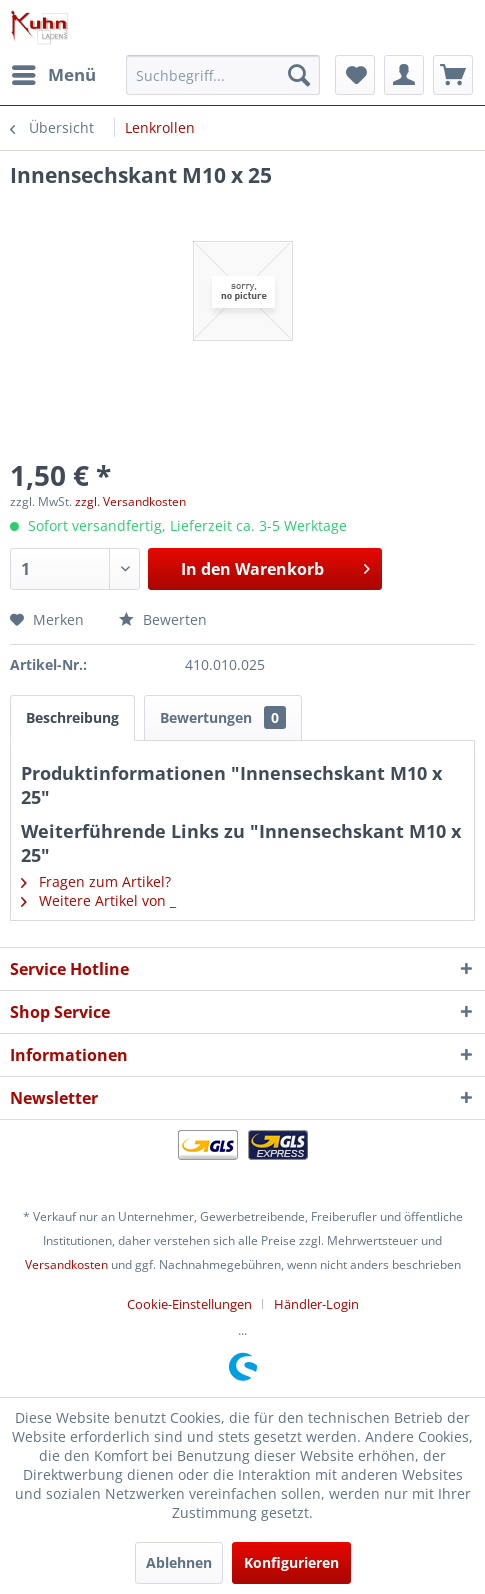 This screenshot has height=1594, width=485. I want to click on Bewerten, so click(163, 619).